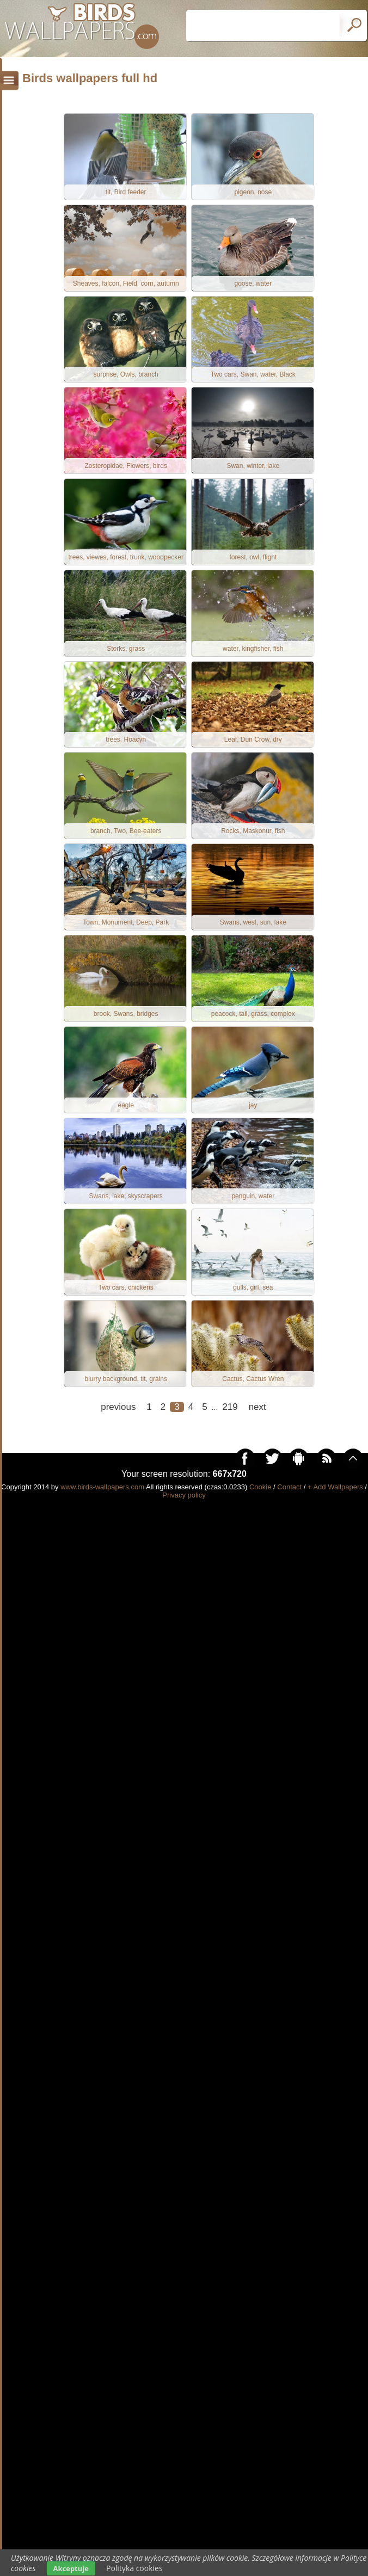 The width and height of the screenshot is (368, 2576). I want to click on Privacy policy, so click(183, 1512).